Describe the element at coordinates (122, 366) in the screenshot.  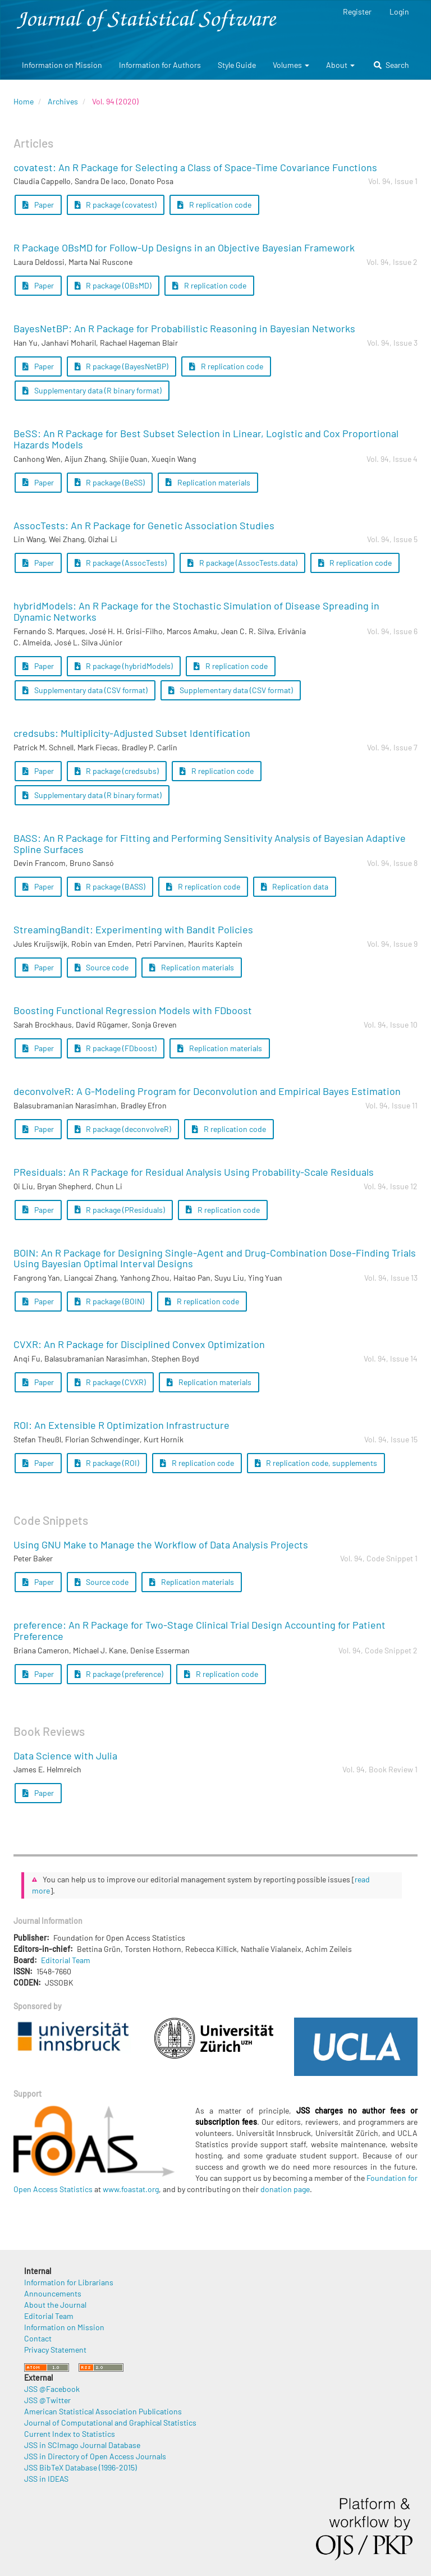
I see `R package (BayesNetBP) [button]` at that location.